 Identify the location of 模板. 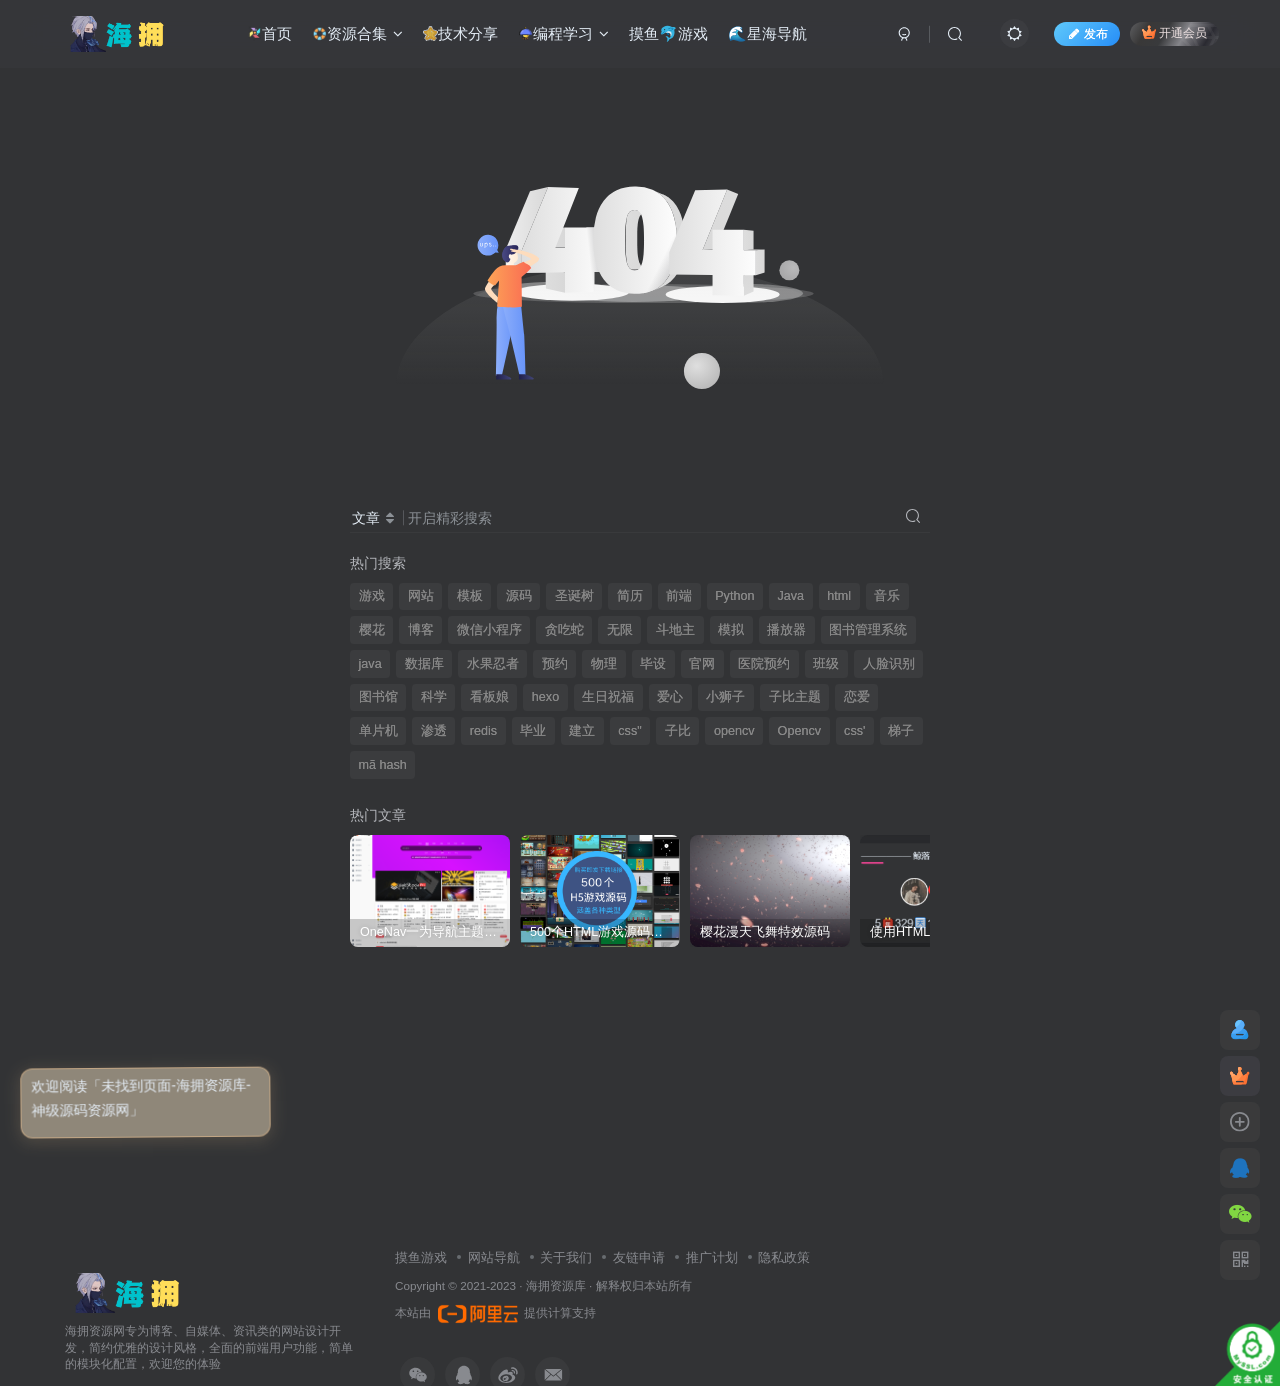
(470, 596).